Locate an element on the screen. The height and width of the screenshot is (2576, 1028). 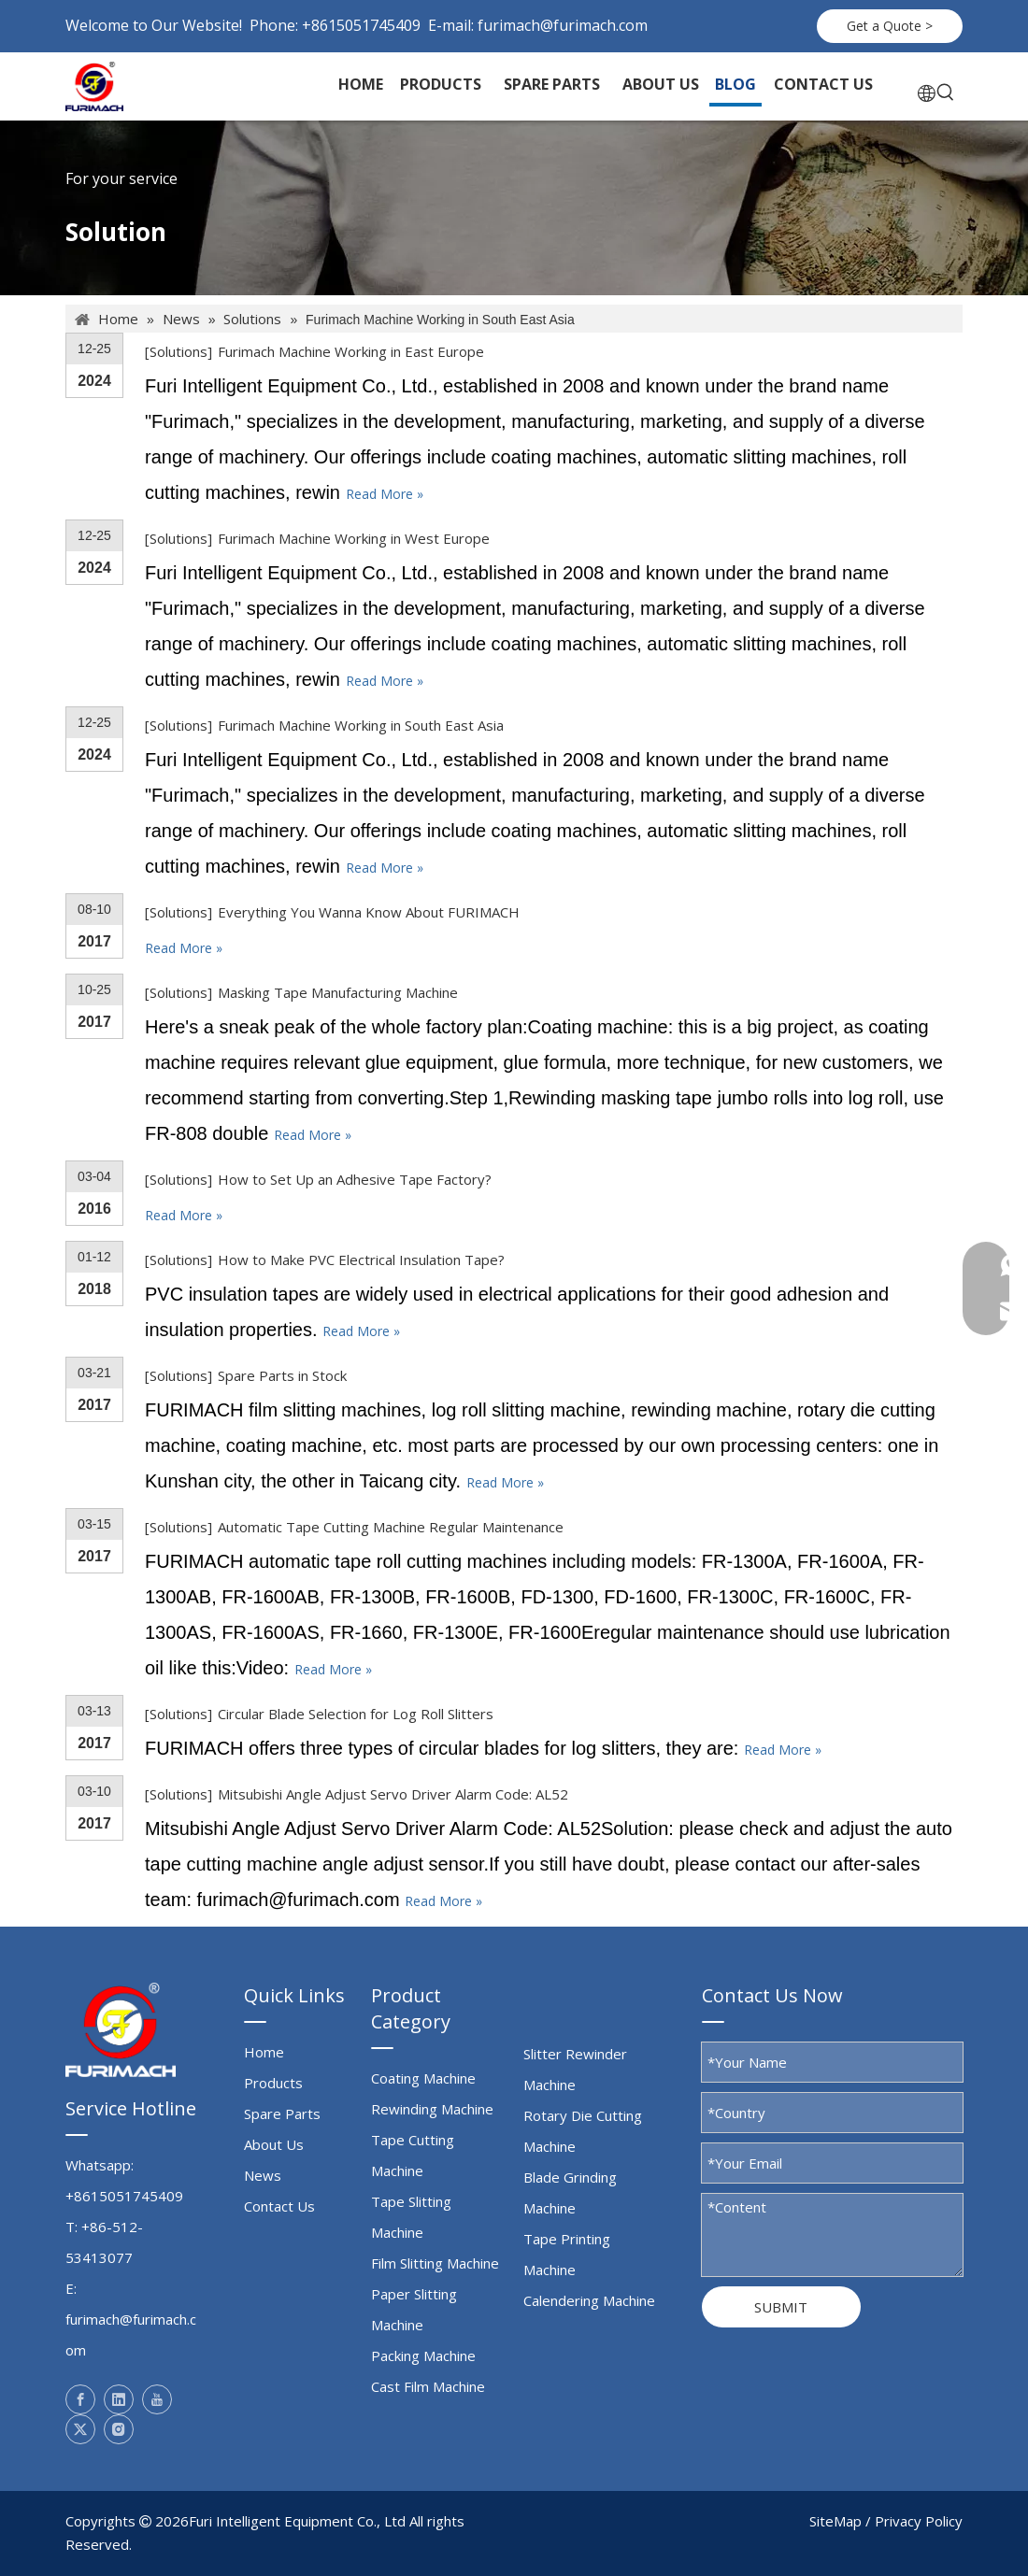
Packing Machine is located at coordinates (423, 2355).